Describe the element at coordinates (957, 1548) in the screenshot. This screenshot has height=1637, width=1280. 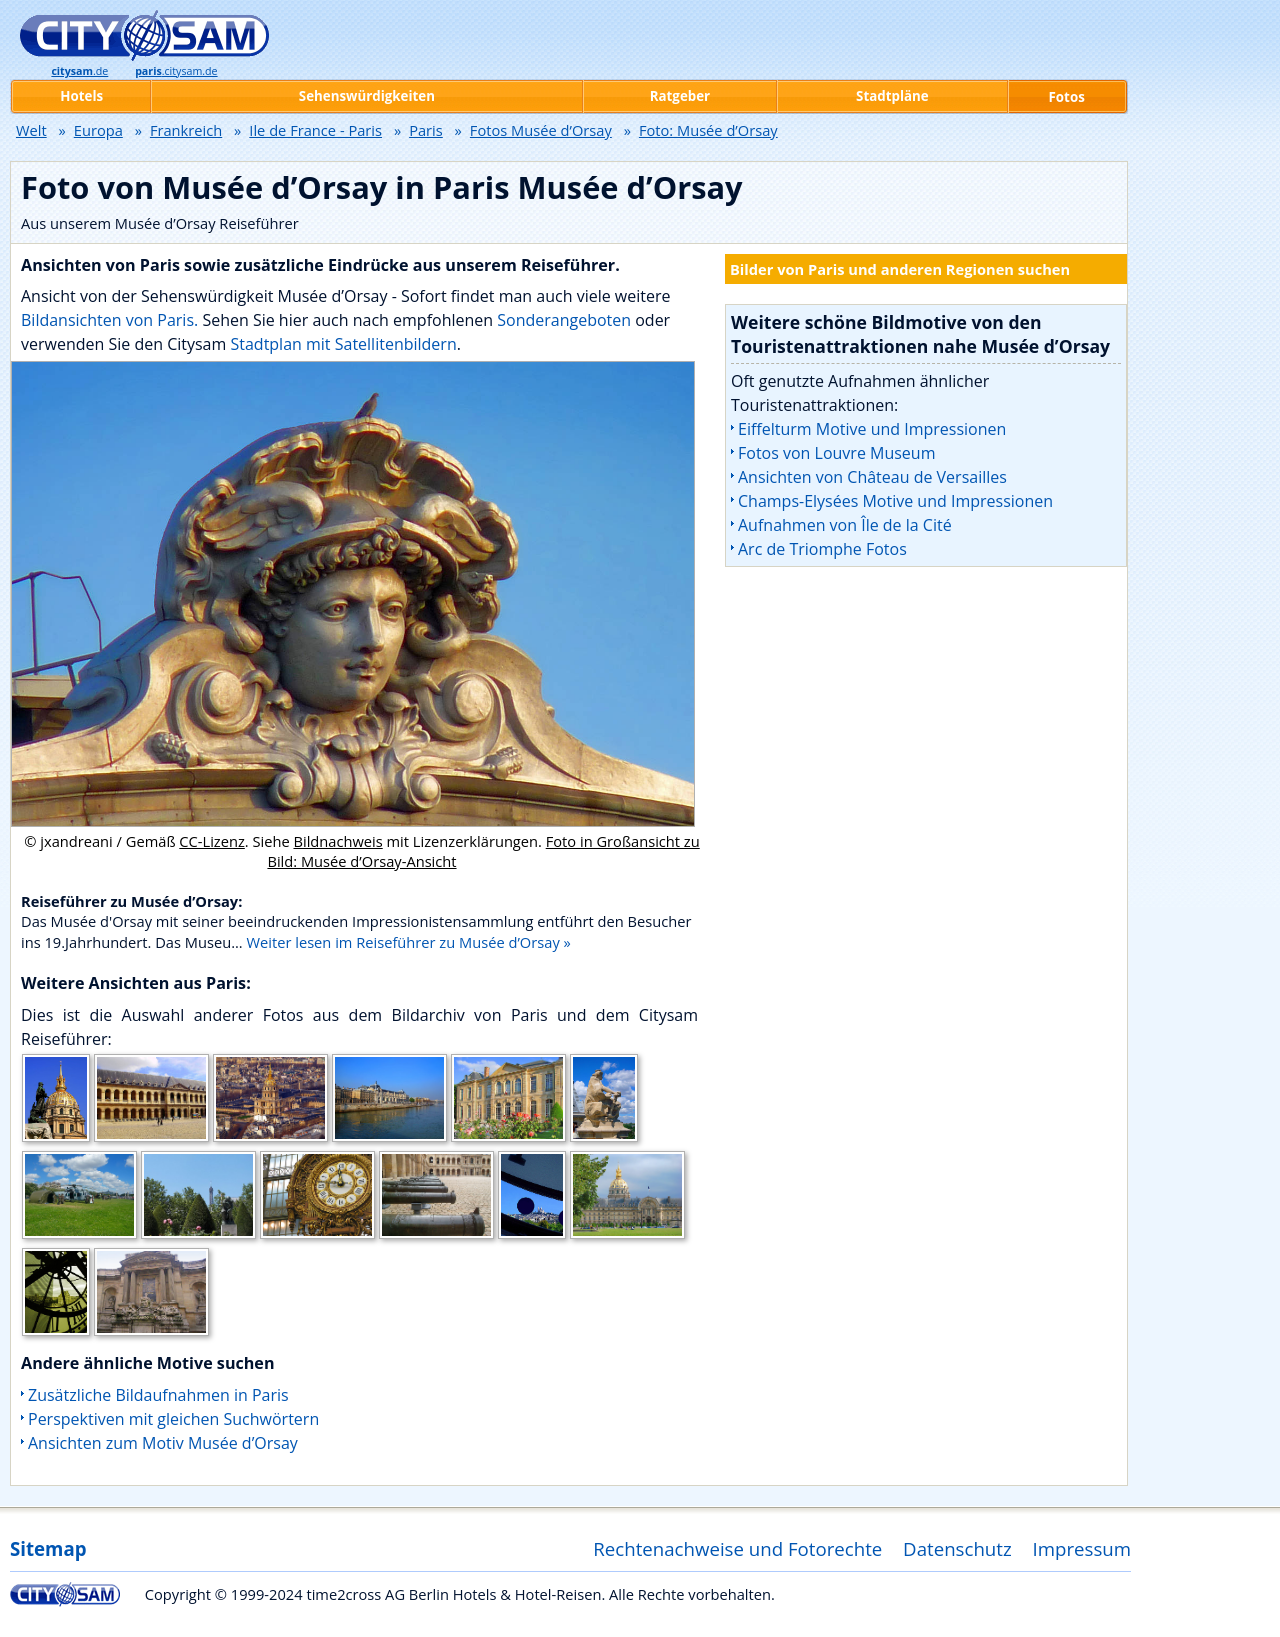
I see `Datenschutz` at that location.